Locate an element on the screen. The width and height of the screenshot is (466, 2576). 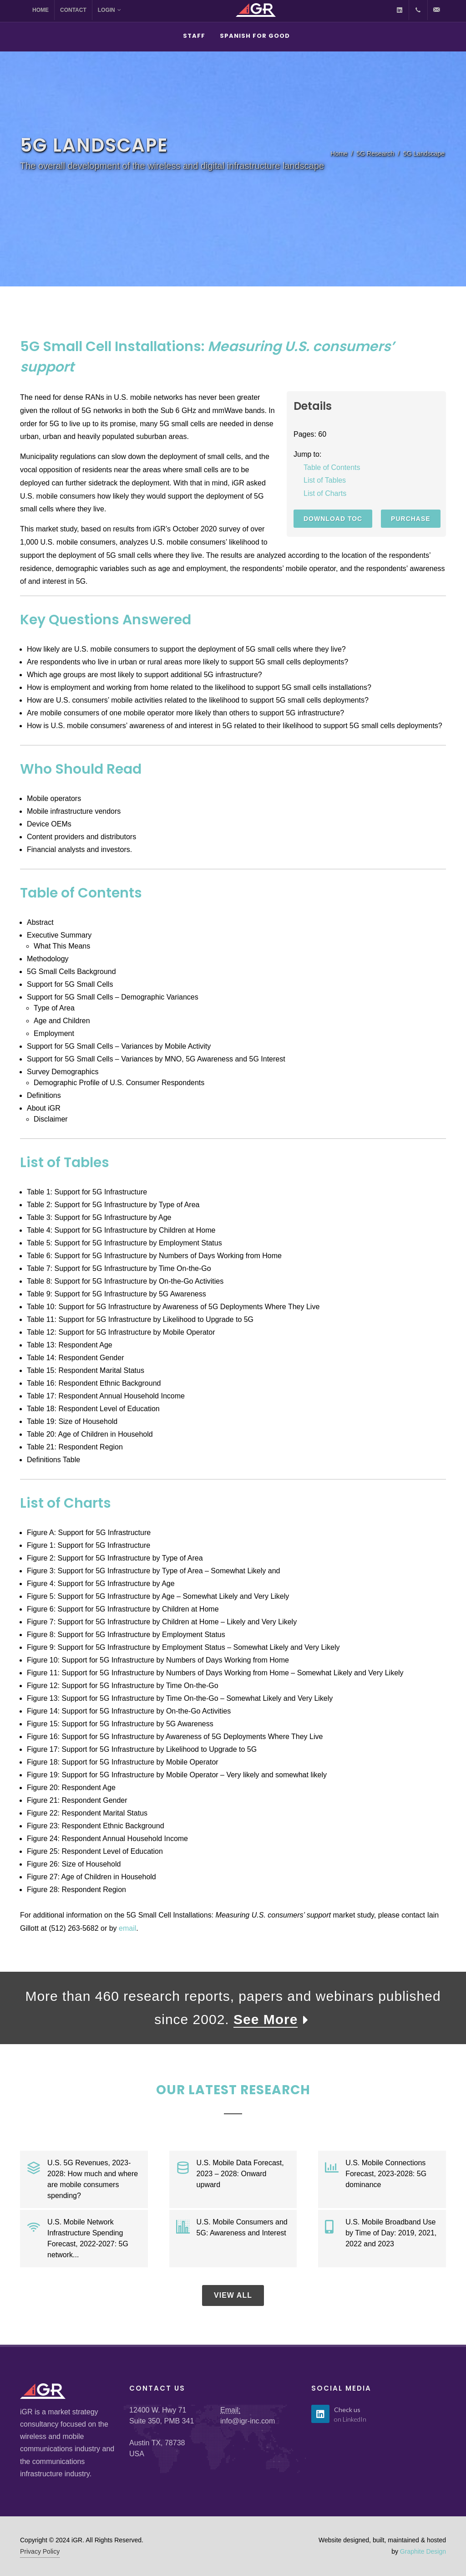
5G Landscape is located at coordinates (424, 153).